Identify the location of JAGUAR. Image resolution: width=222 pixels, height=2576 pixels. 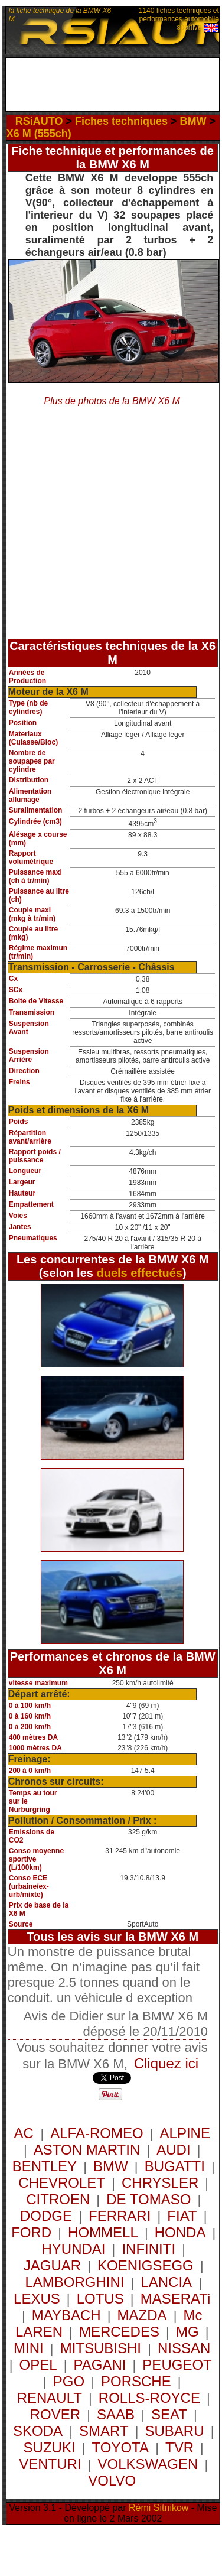
(52, 2265).